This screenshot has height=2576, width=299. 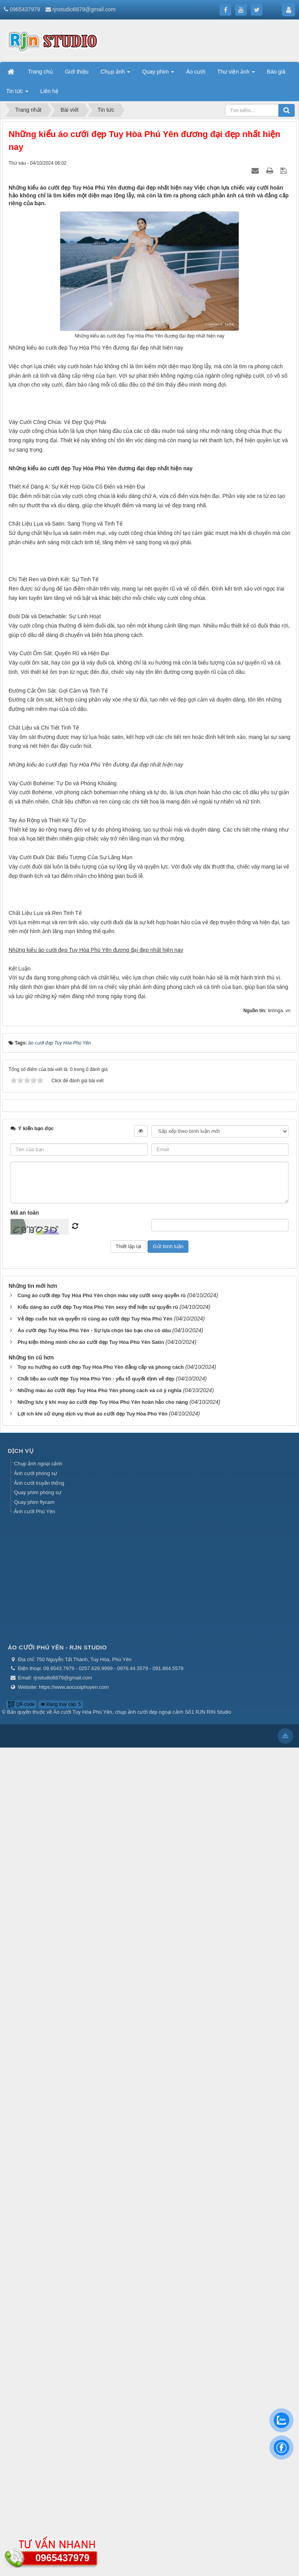 What do you see at coordinates (39, 2311) in the screenshot?
I see `Ảnh cưới truyền thống` at bounding box center [39, 2311].